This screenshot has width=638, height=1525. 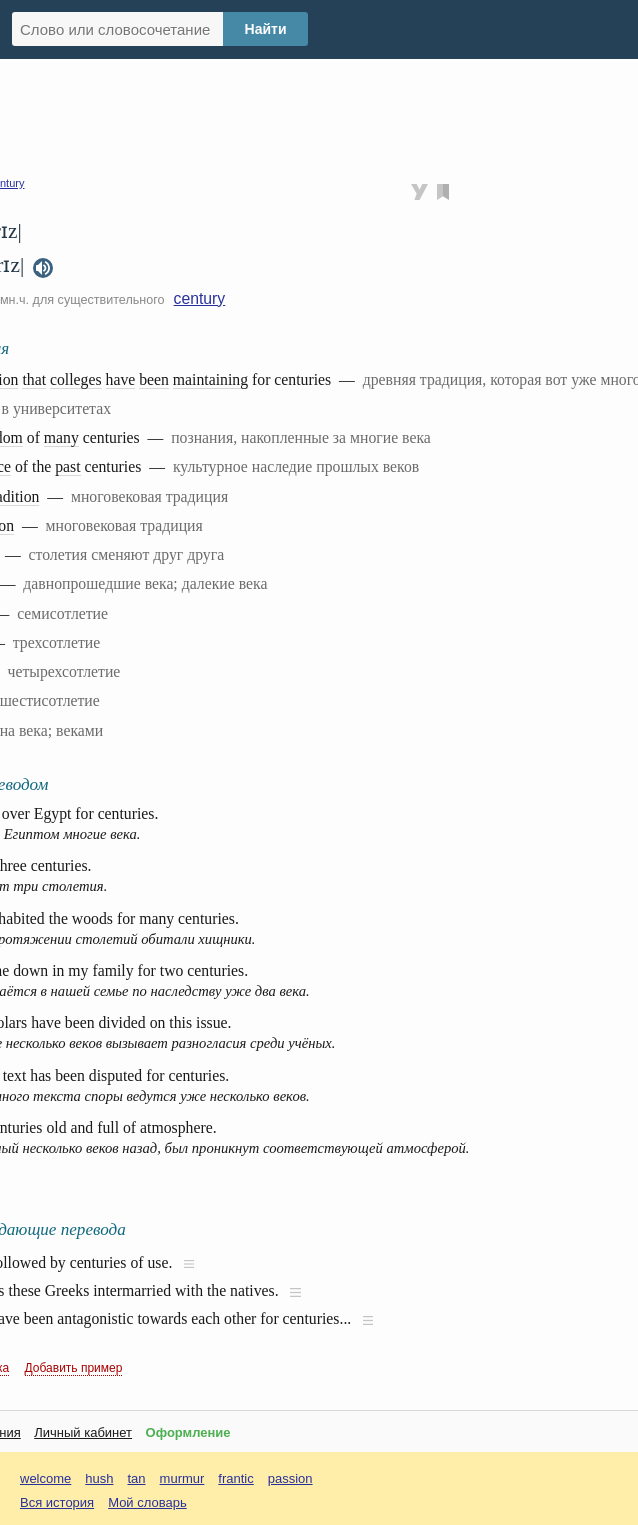 What do you see at coordinates (74, 1368) in the screenshot?
I see `Добавить пример` at bounding box center [74, 1368].